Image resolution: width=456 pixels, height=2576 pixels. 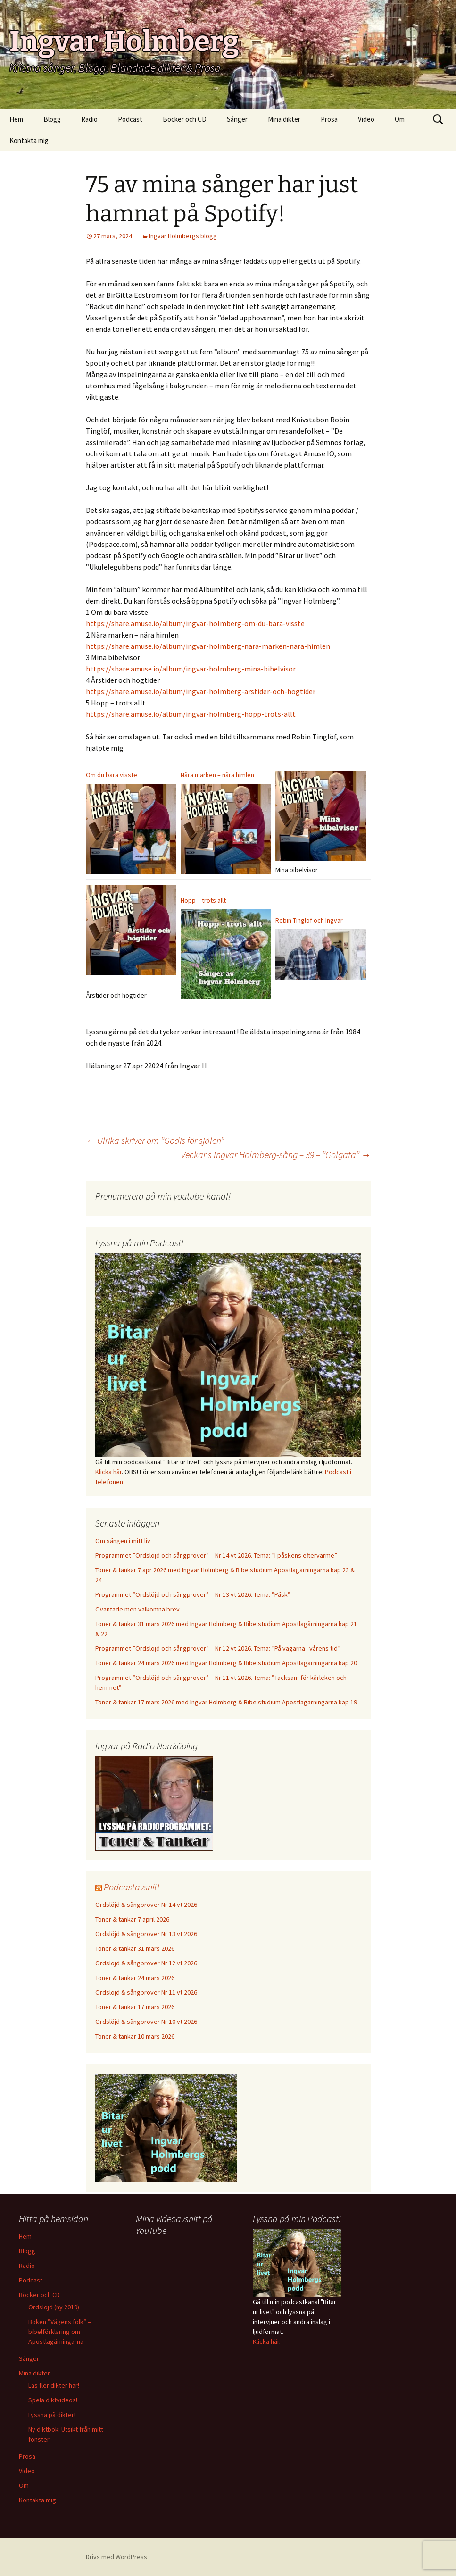 What do you see at coordinates (89, 119) in the screenshot?
I see `Radio` at bounding box center [89, 119].